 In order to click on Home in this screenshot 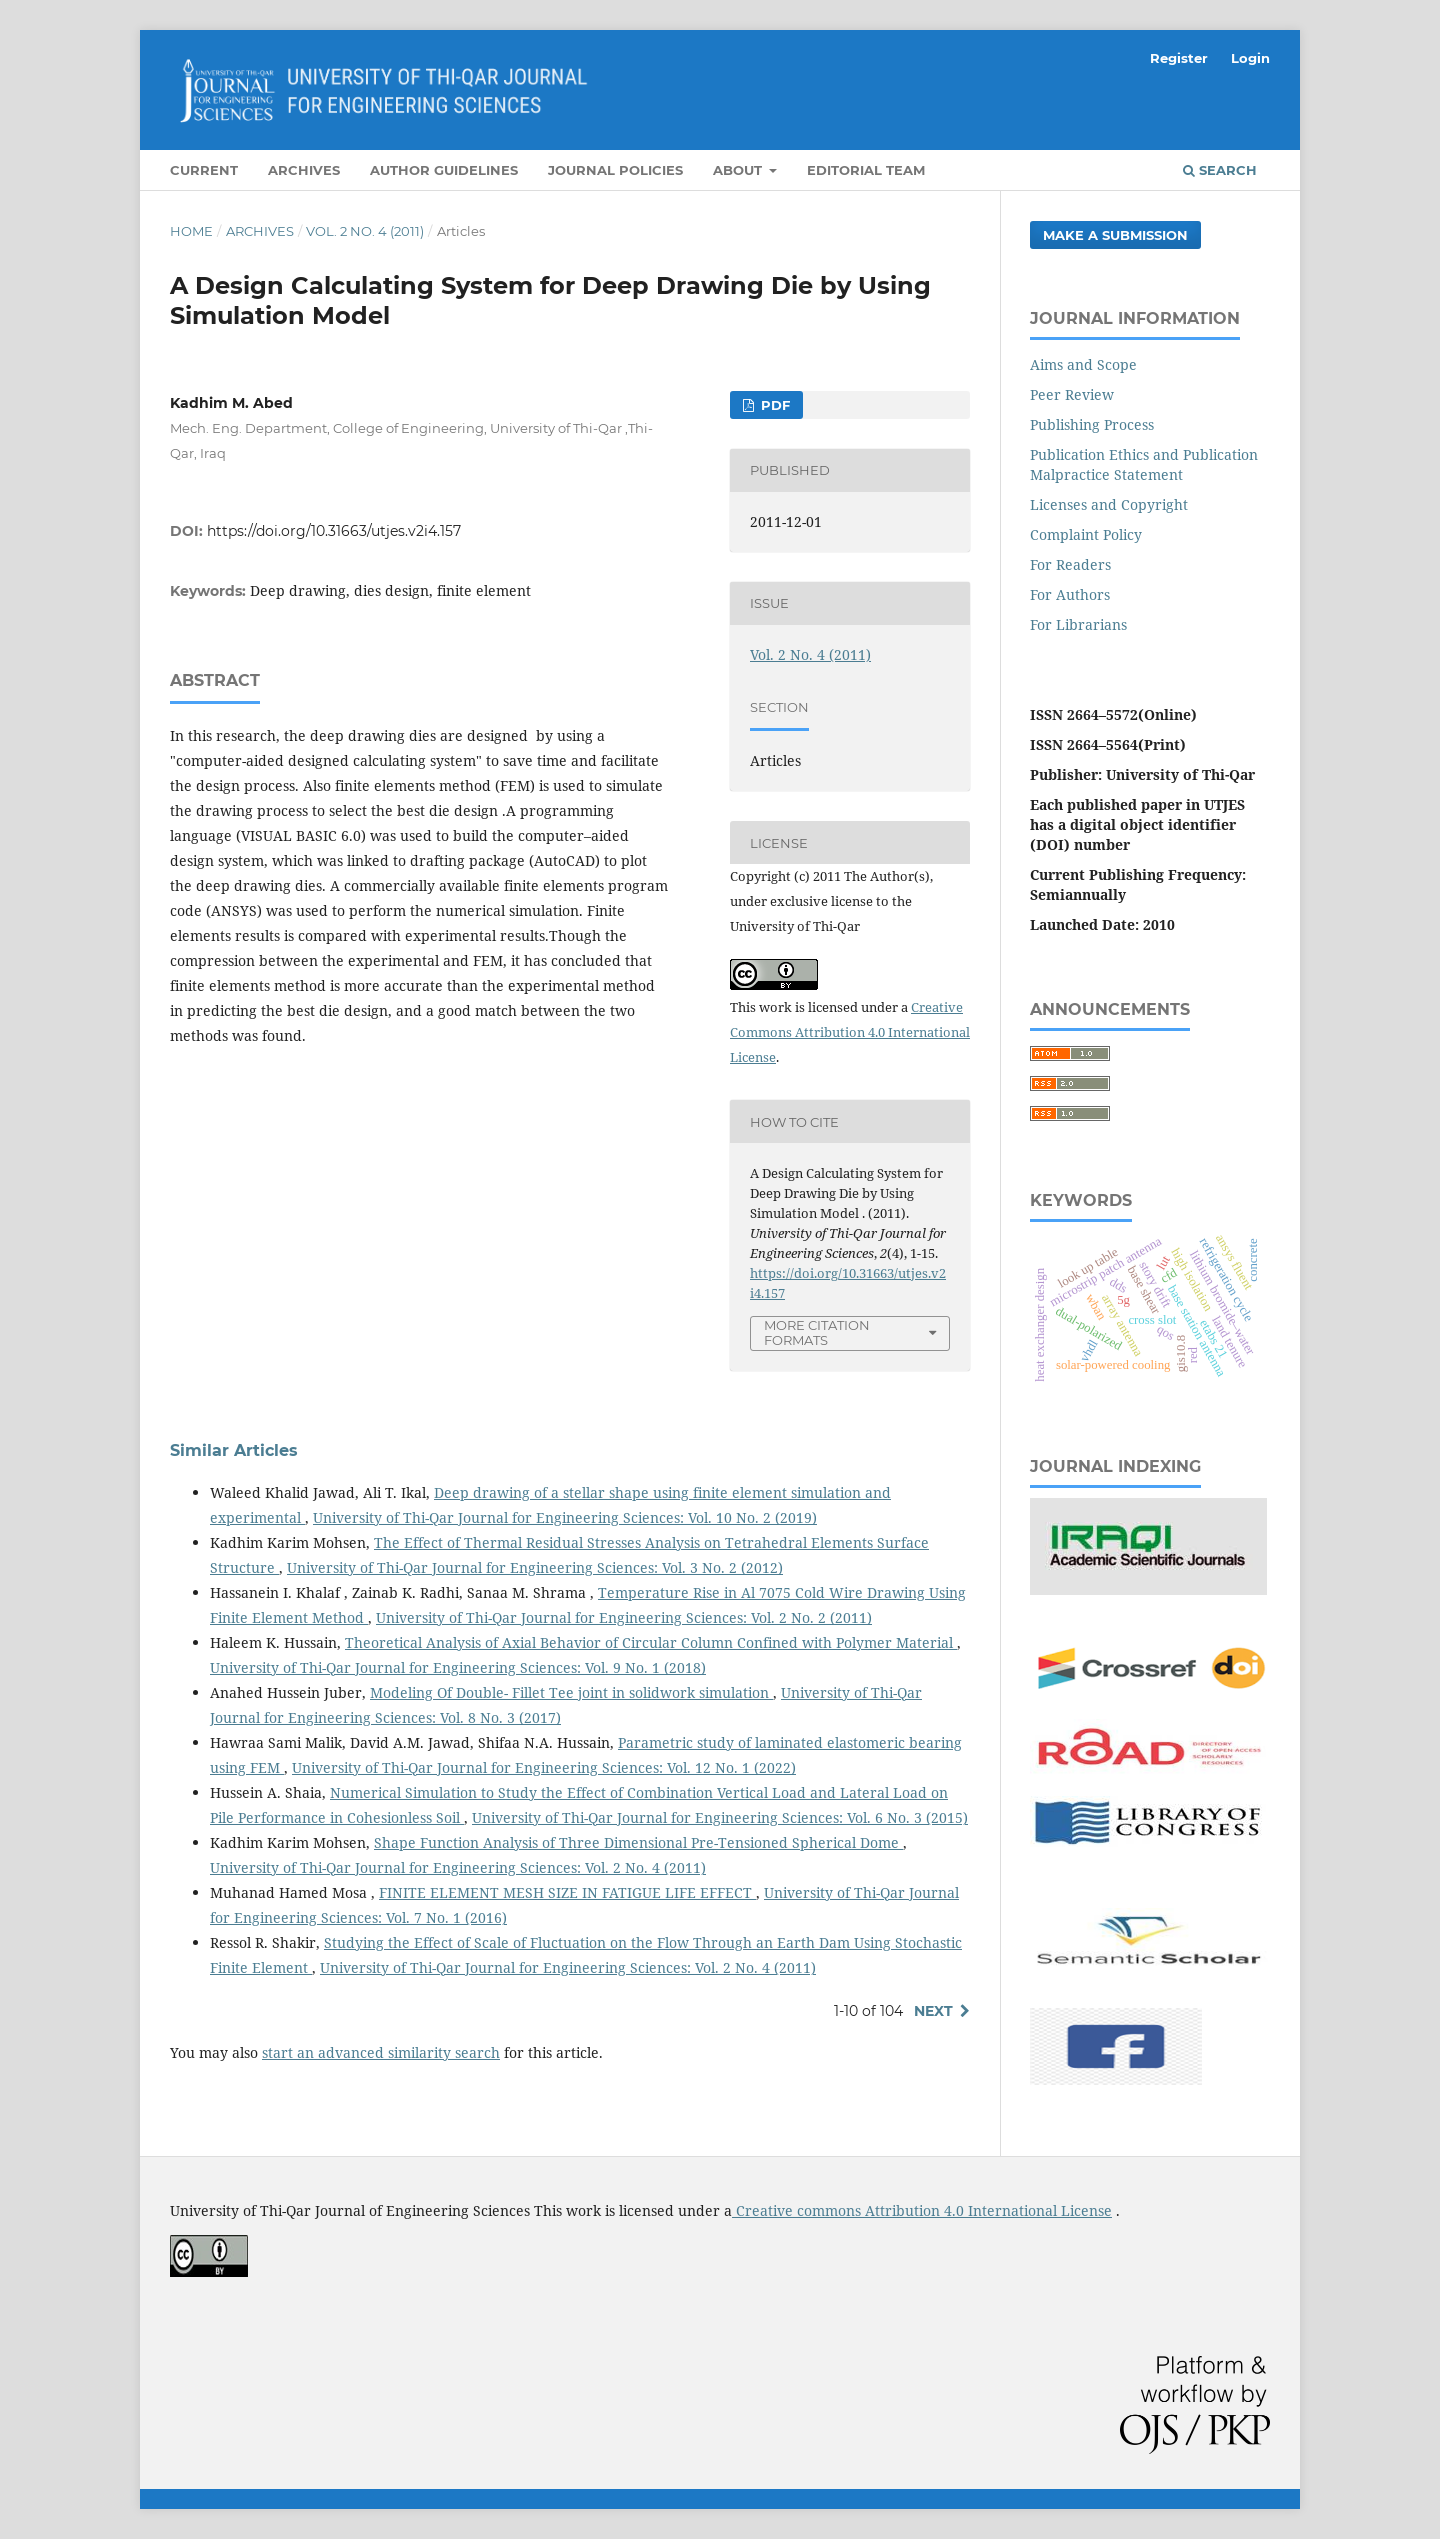, I will do `click(191, 231)`.